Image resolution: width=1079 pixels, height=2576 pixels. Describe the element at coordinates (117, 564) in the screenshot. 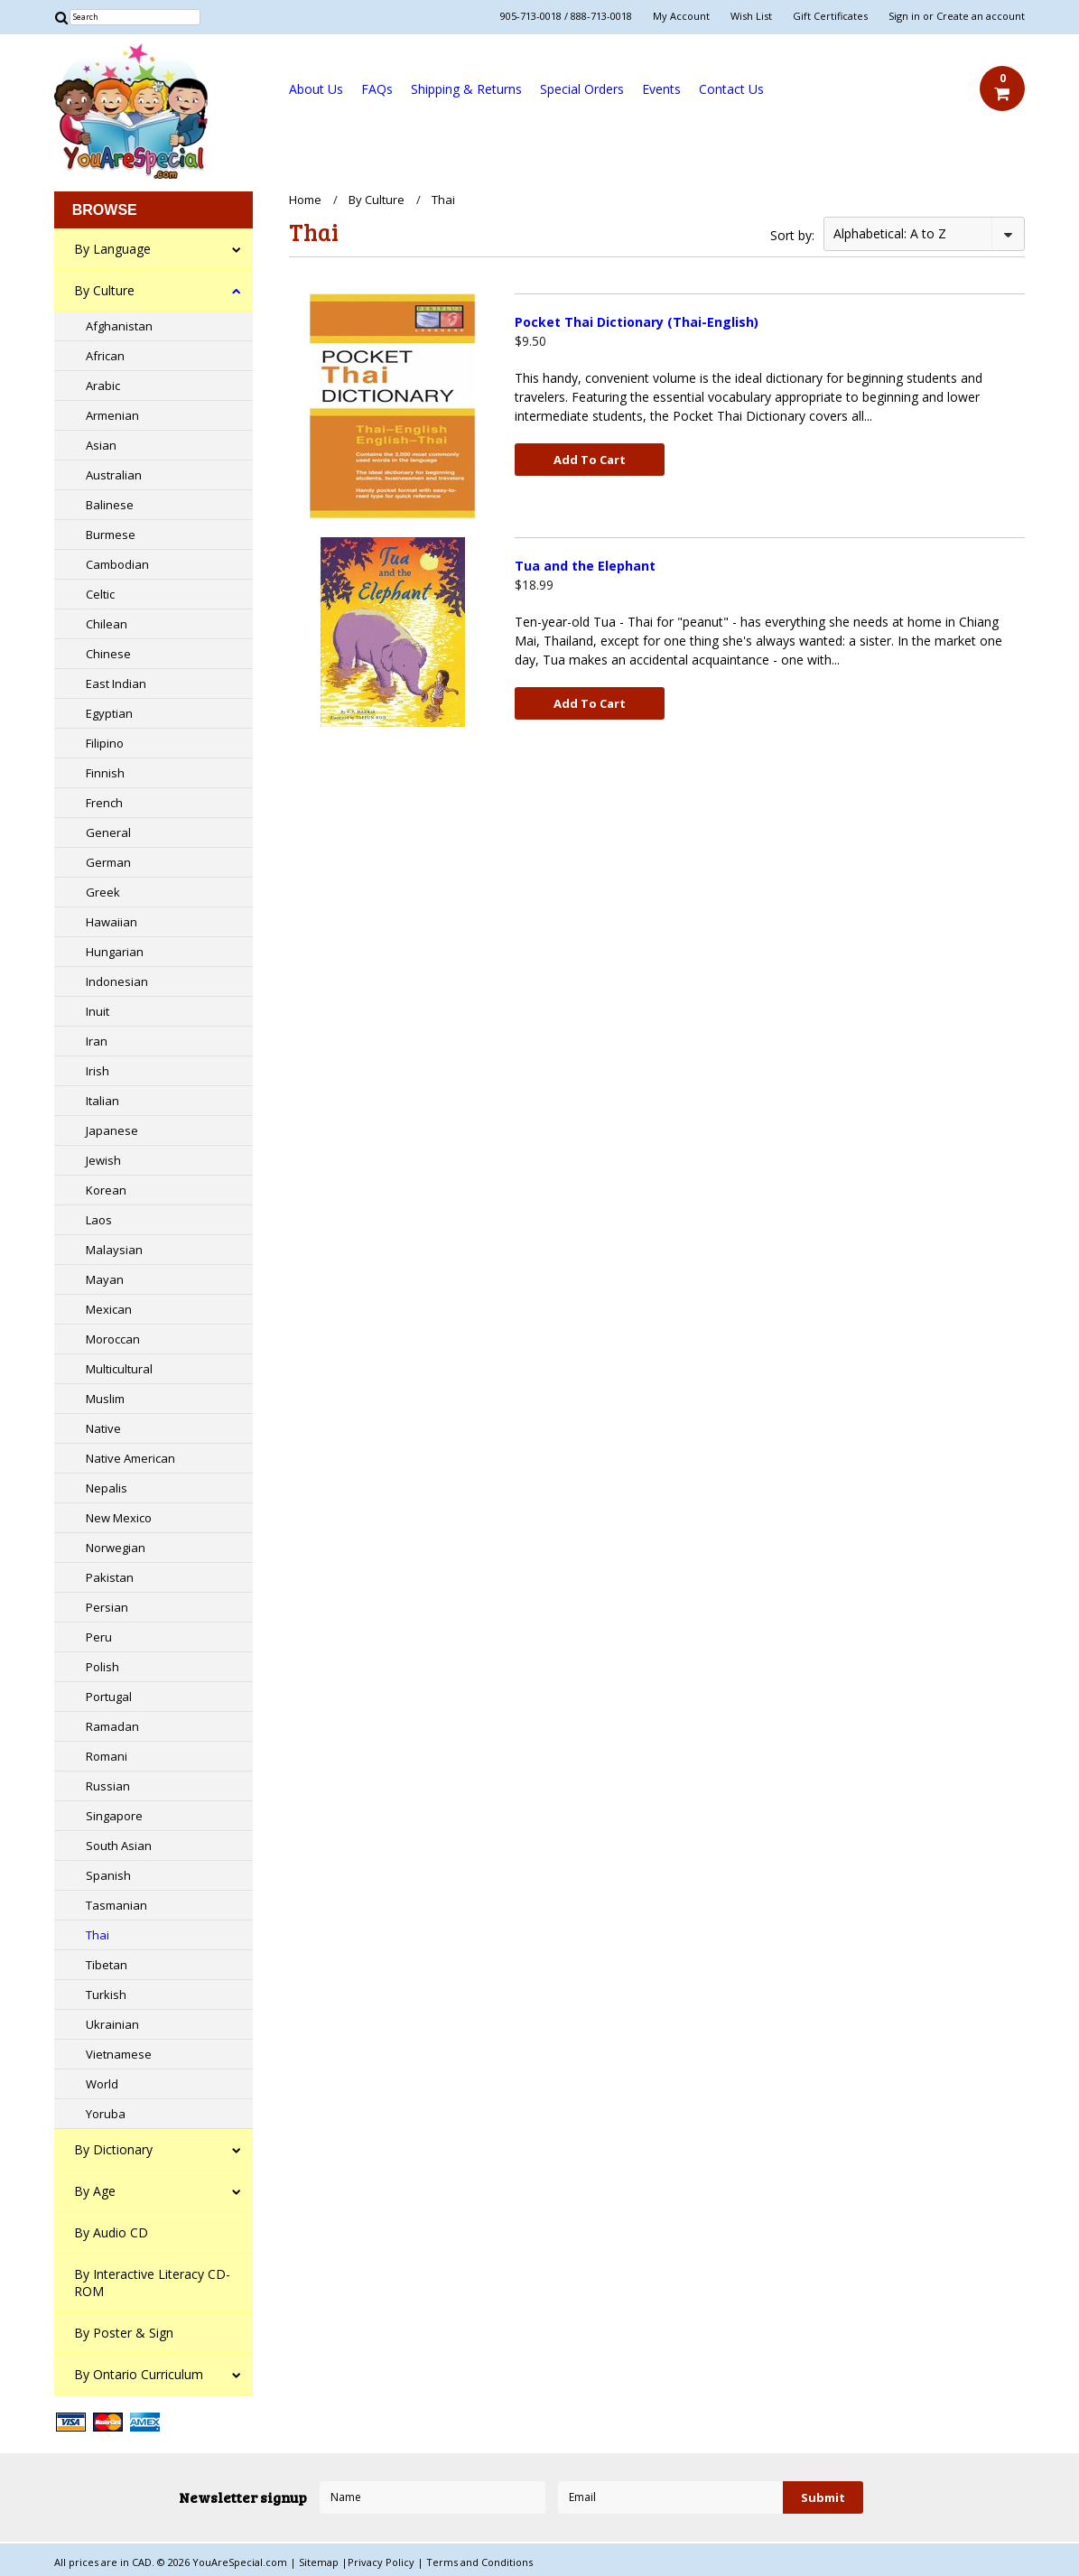

I see `Cambodian` at that location.